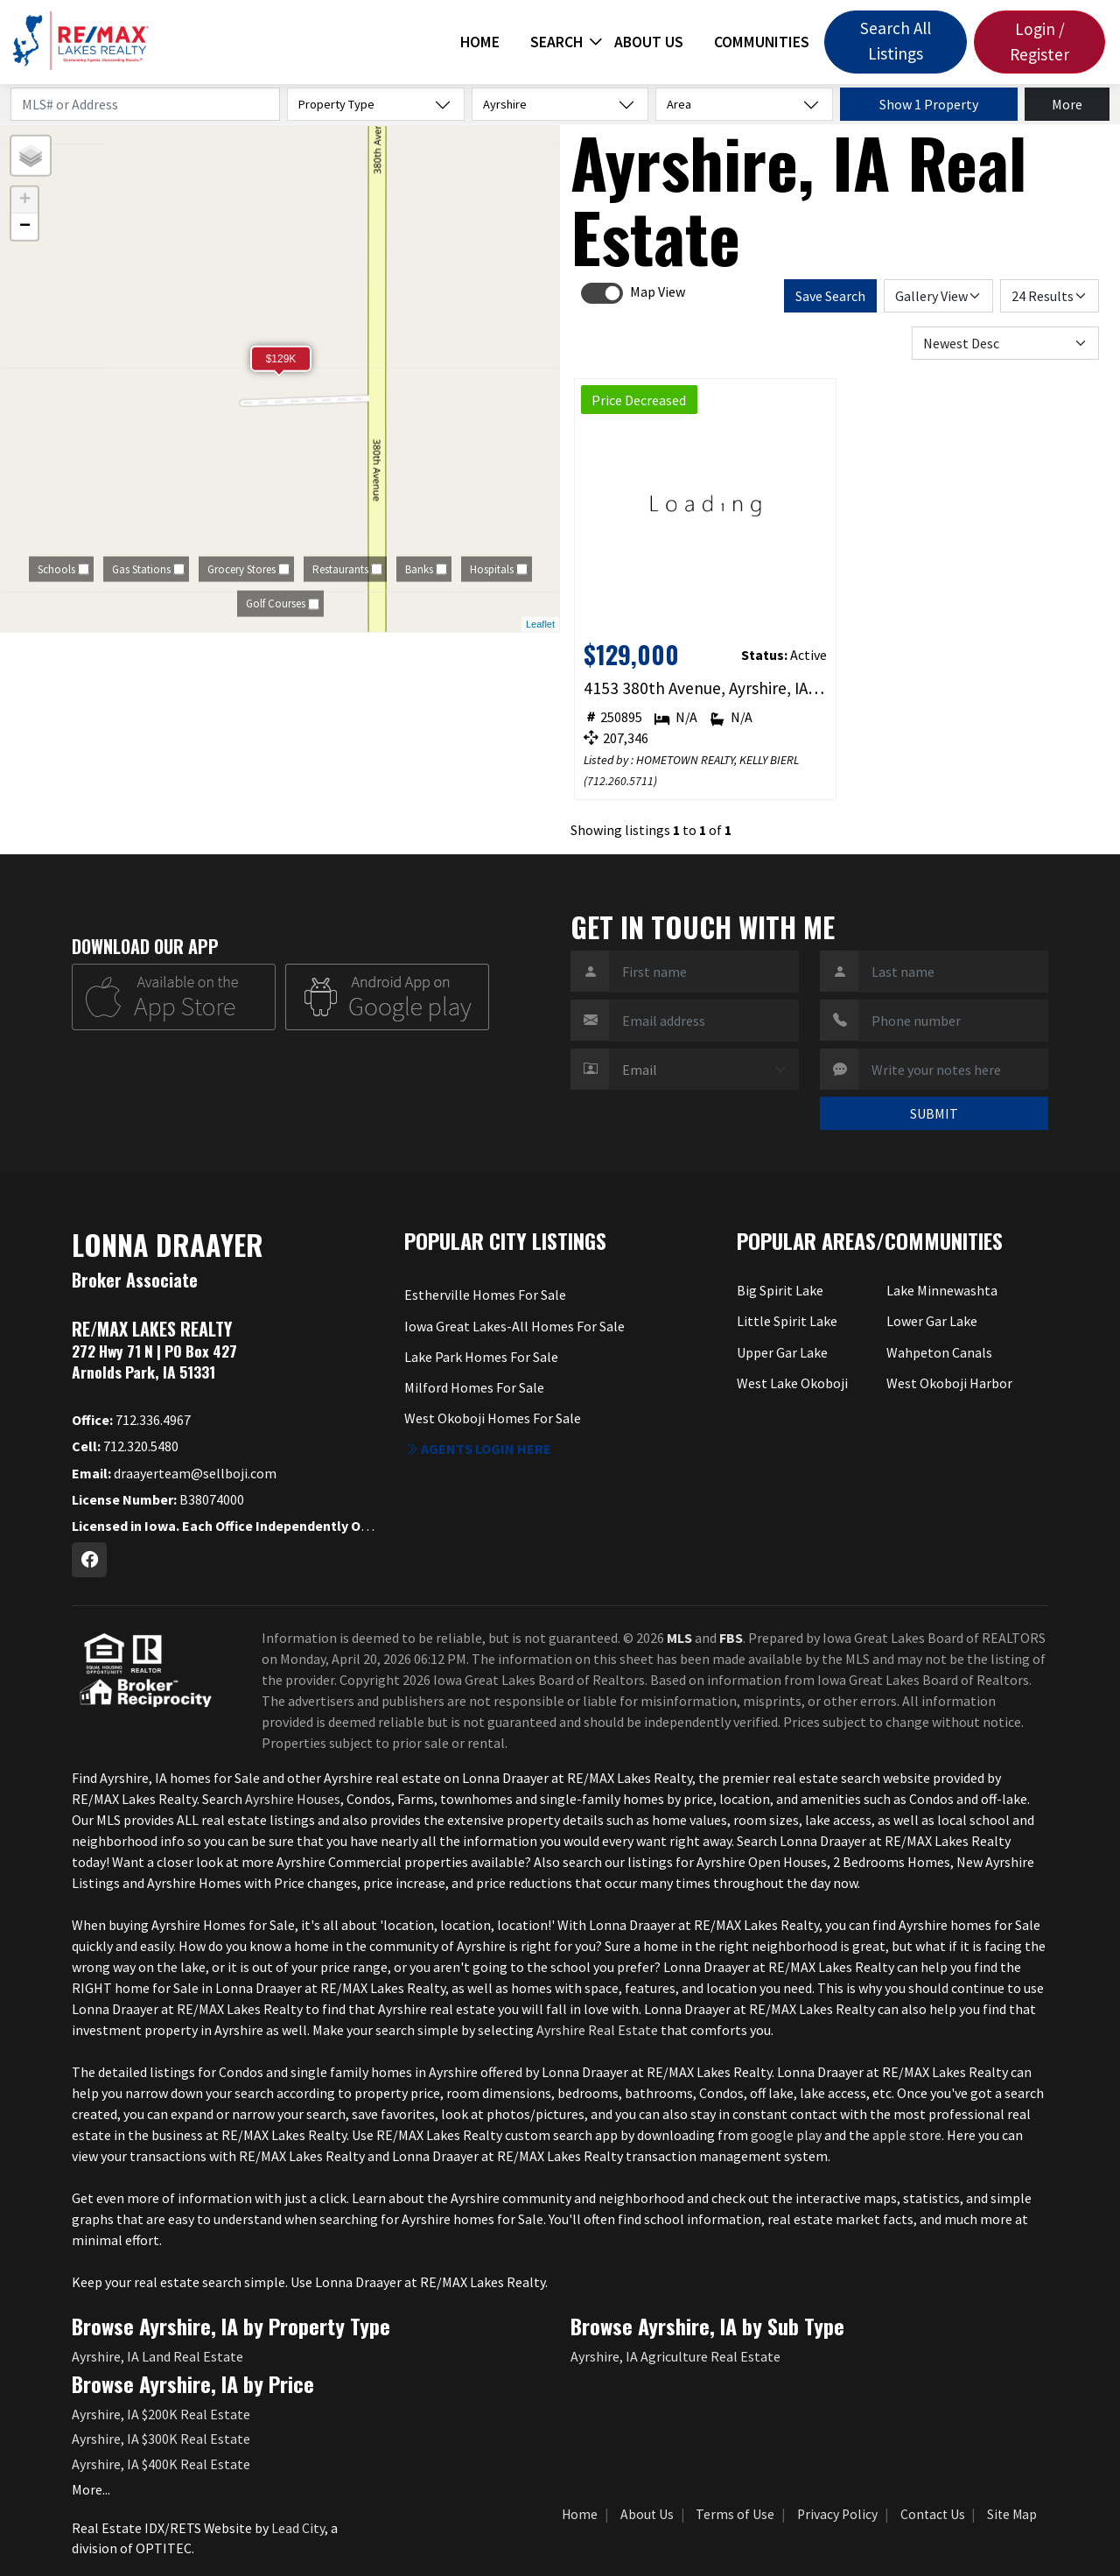 This screenshot has height=2576, width=1120. I want to click on Ayrshire Houses, so click(292, 1798).